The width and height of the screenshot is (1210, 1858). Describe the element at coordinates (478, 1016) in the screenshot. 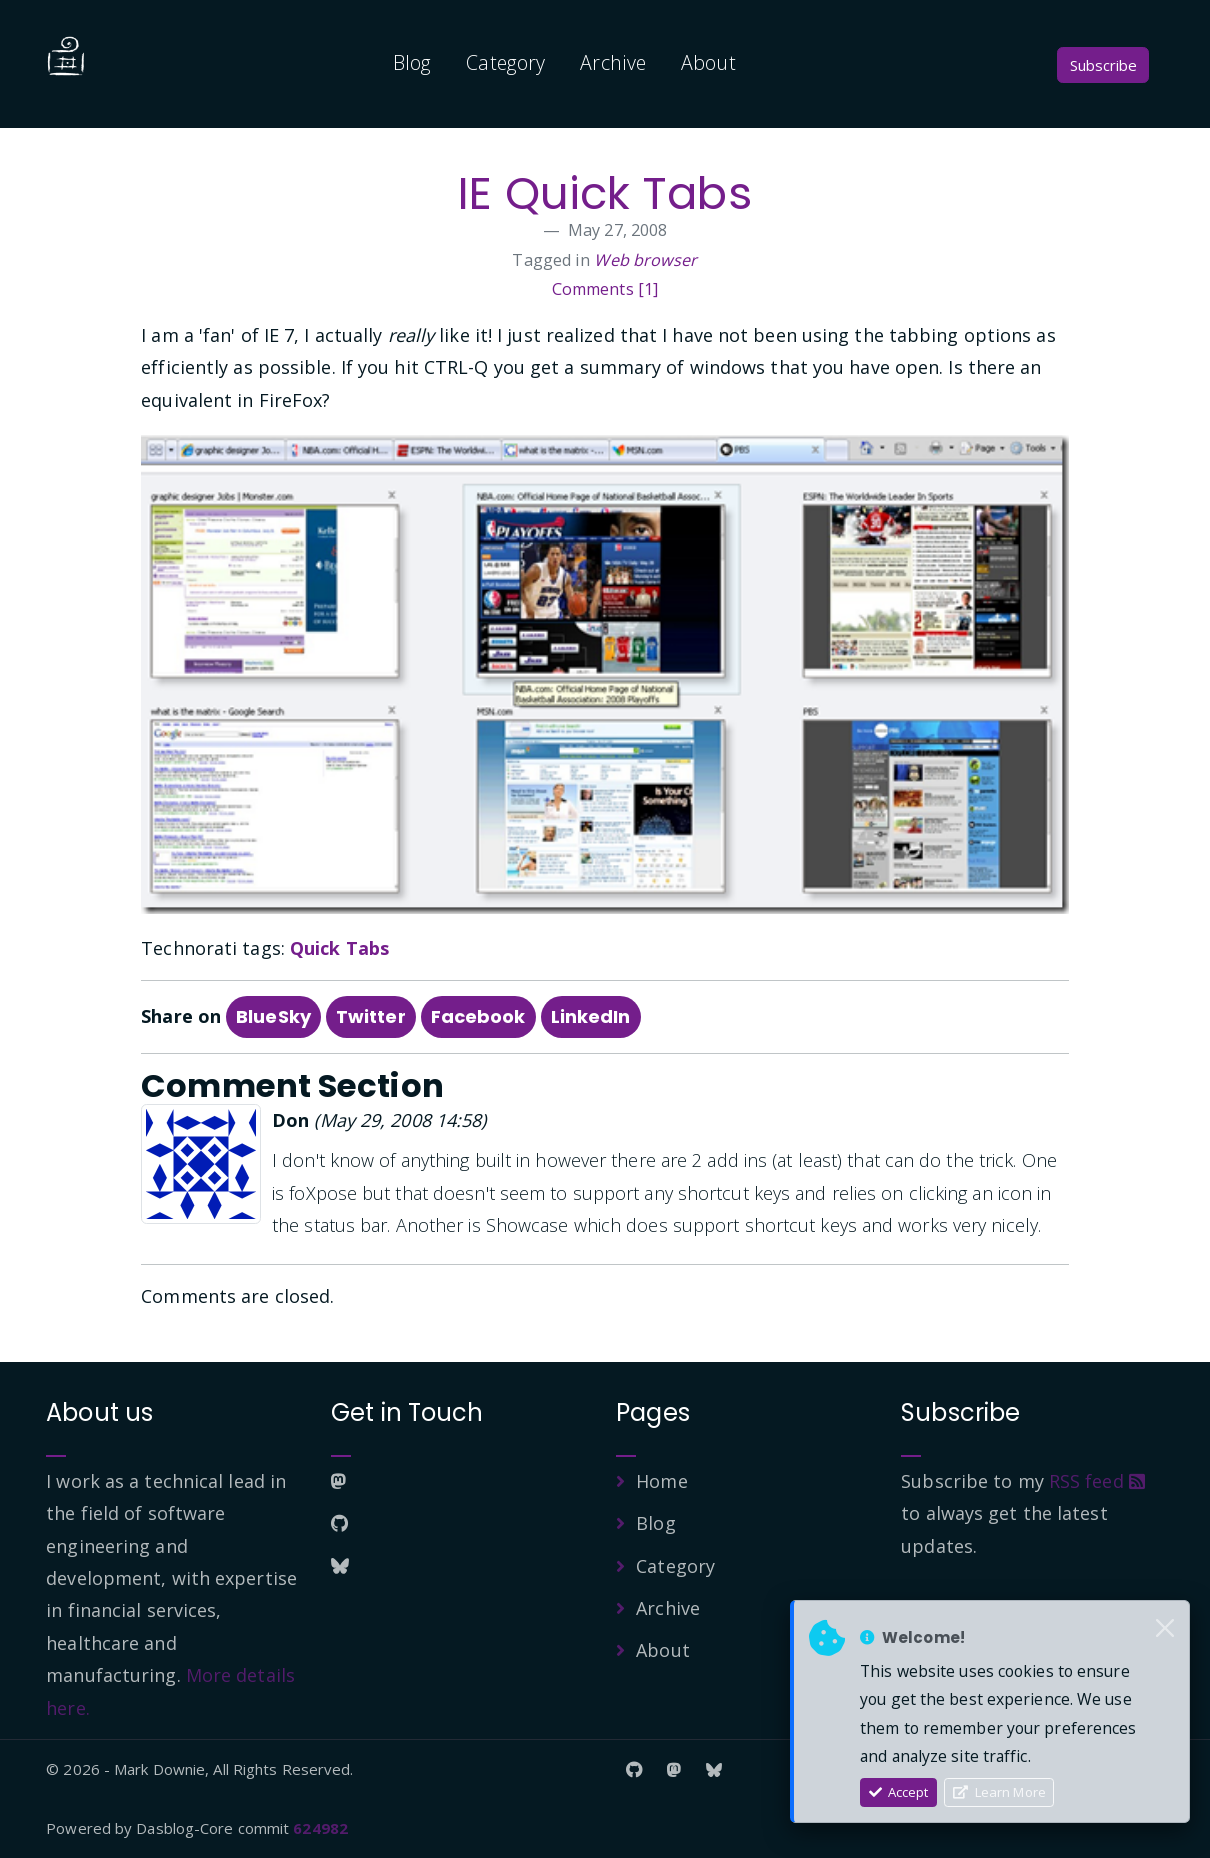

I see `Facebook` at that location.